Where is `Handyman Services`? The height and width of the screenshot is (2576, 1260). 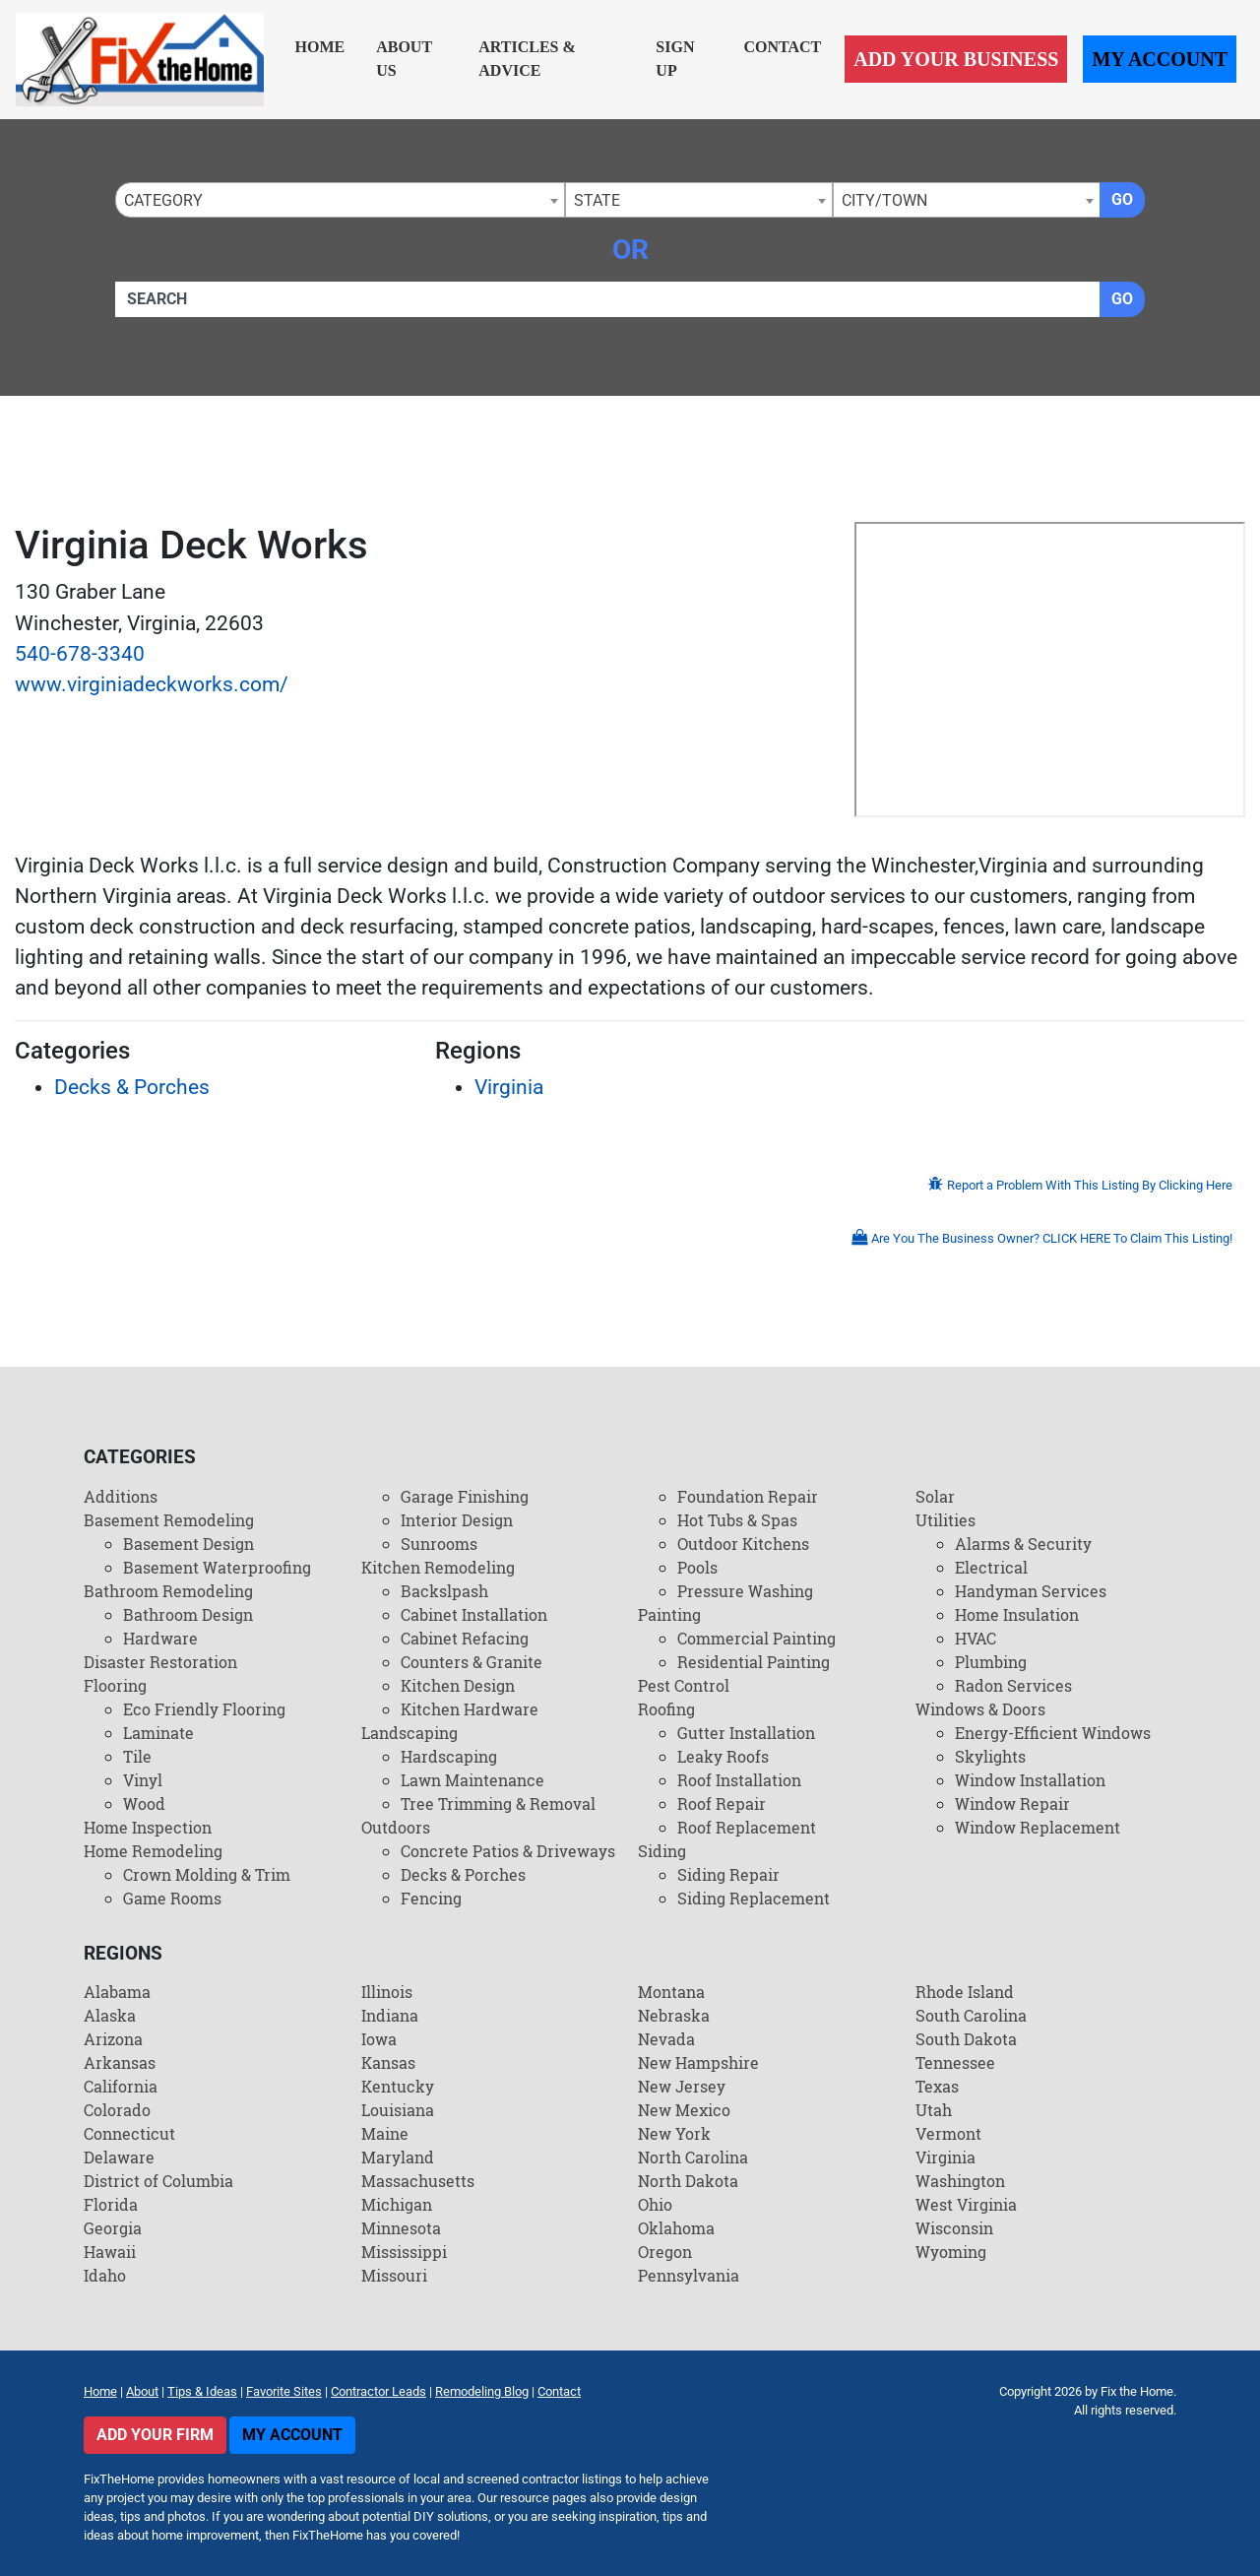
Handyman Services is located at coordinates (1030, 1590).